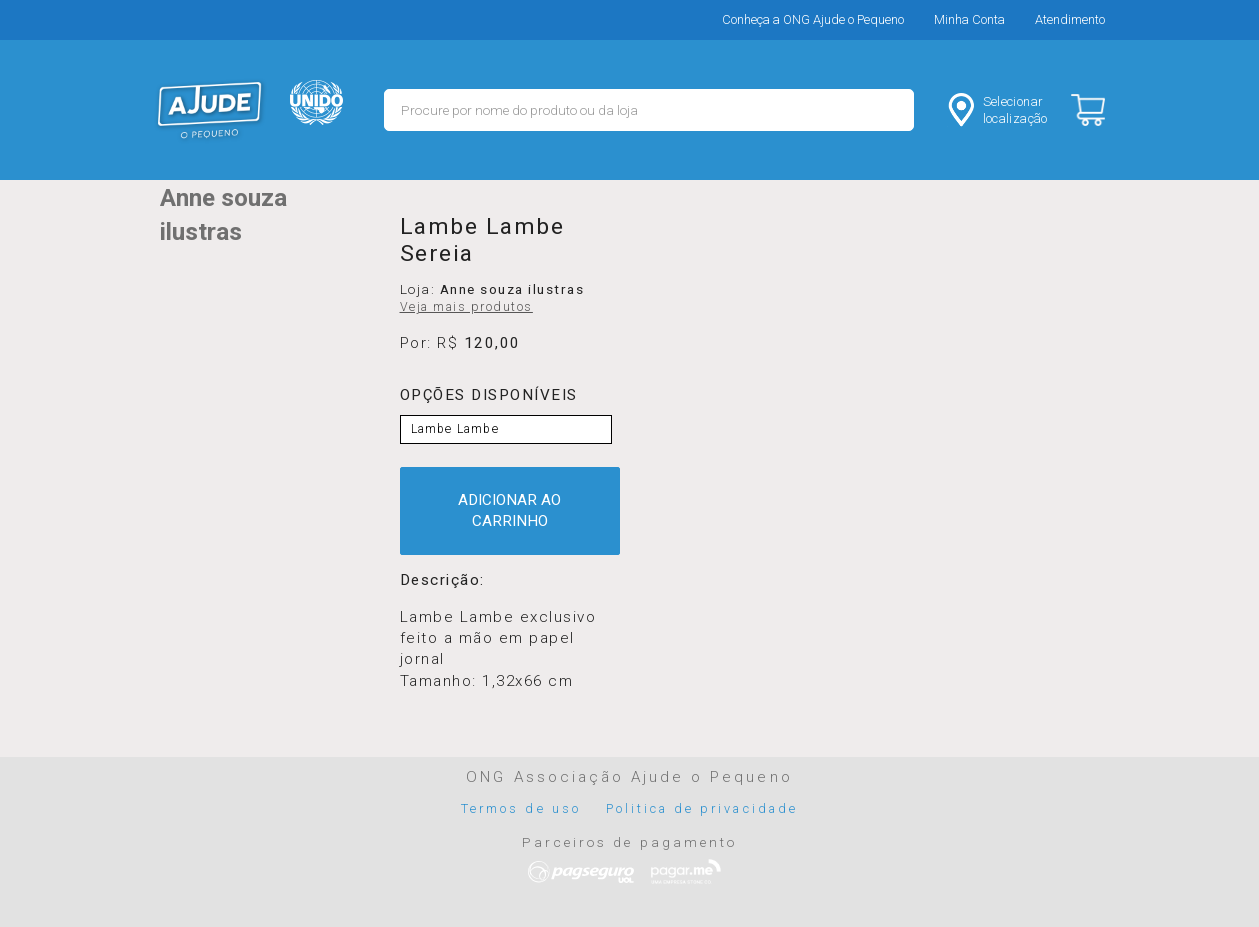  I want to click on Politica de privacidade, so click(702, 808).